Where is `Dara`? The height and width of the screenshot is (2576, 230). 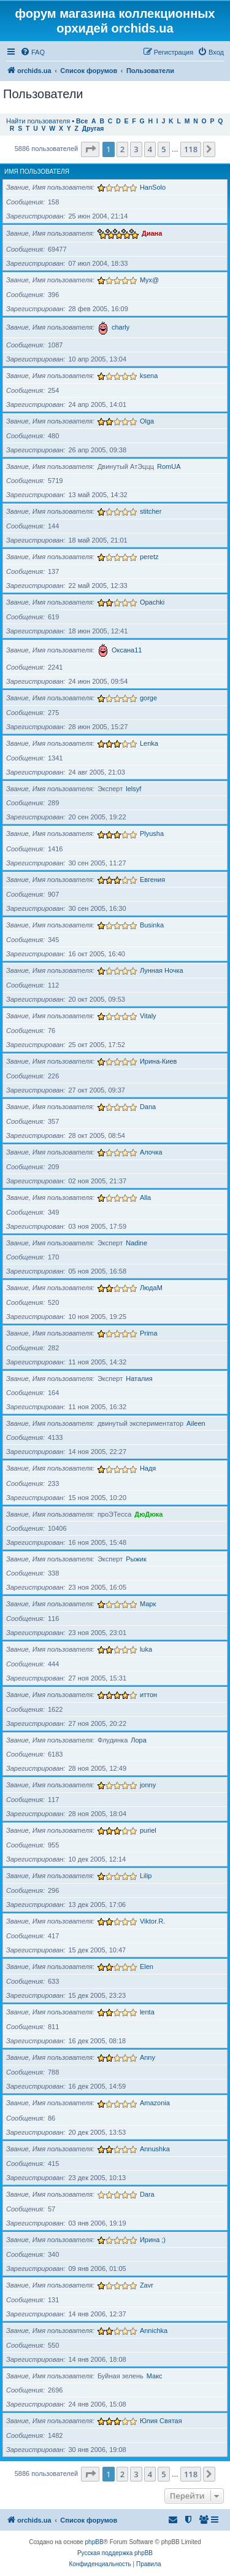
Dara is located at coordinates (147, 2194).